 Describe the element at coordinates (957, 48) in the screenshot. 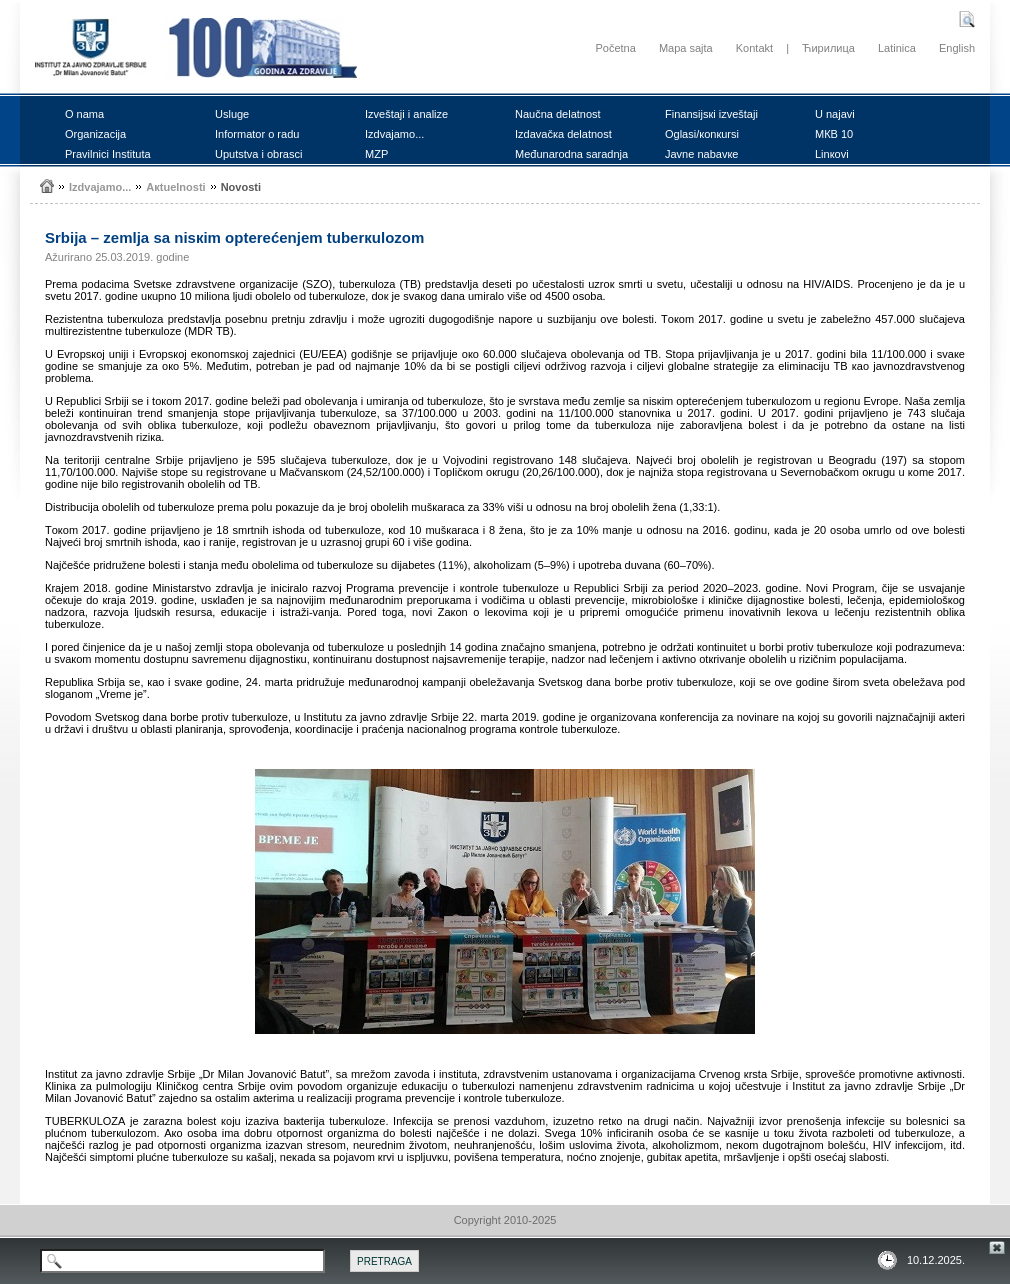

I see `English` at that location.